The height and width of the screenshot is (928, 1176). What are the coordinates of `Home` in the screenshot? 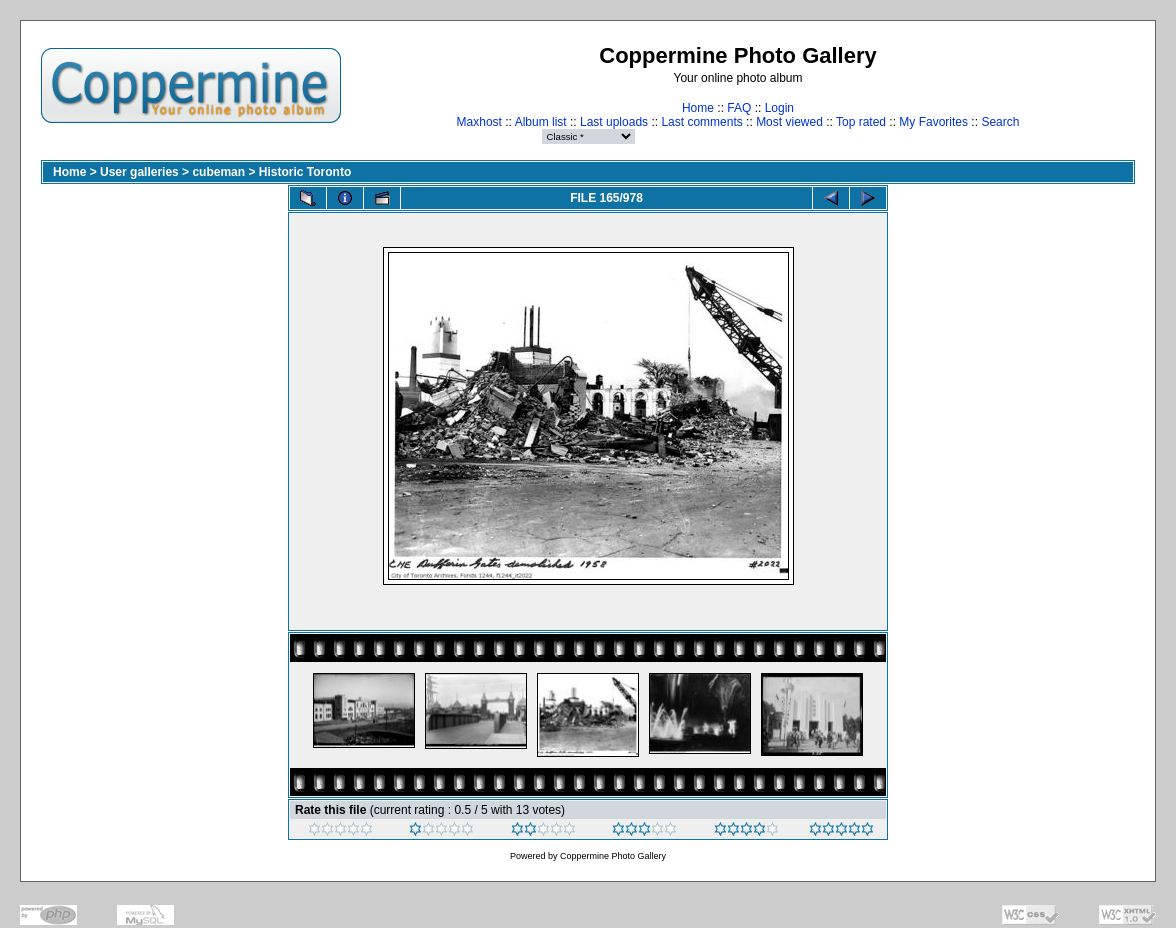 It's located at (698, 108).